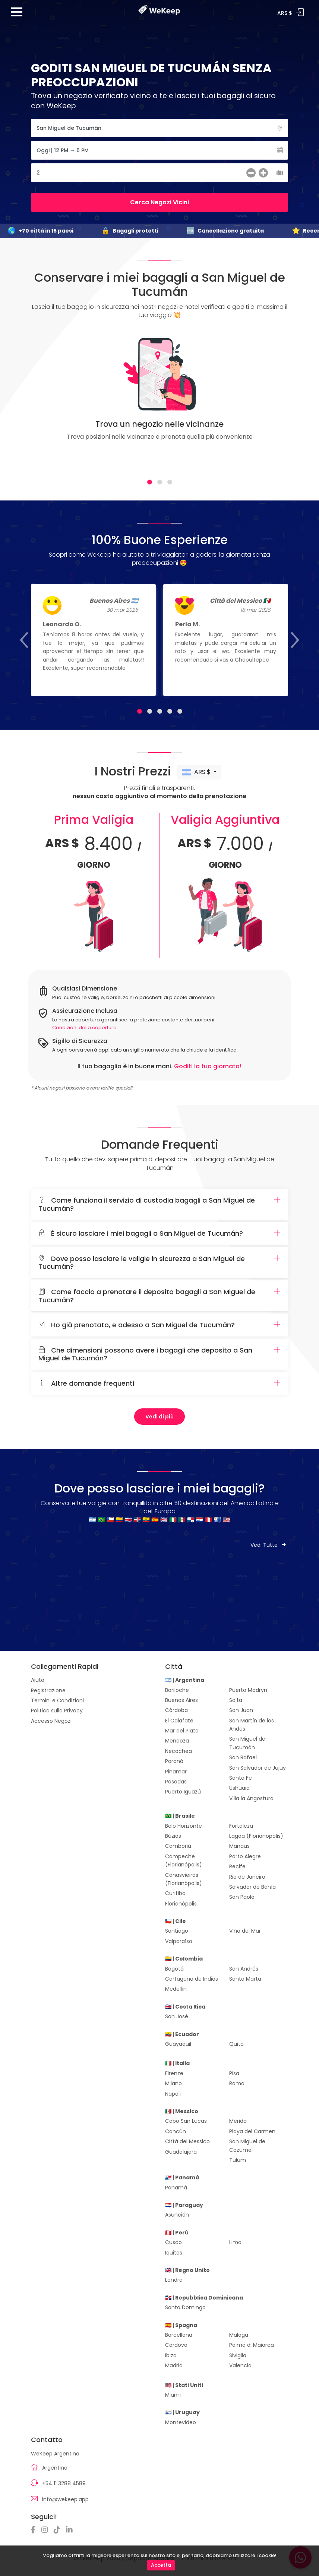  Describe the element at coordinates (178, 1846) in the screenshot. I see `Camboriú` at that location.